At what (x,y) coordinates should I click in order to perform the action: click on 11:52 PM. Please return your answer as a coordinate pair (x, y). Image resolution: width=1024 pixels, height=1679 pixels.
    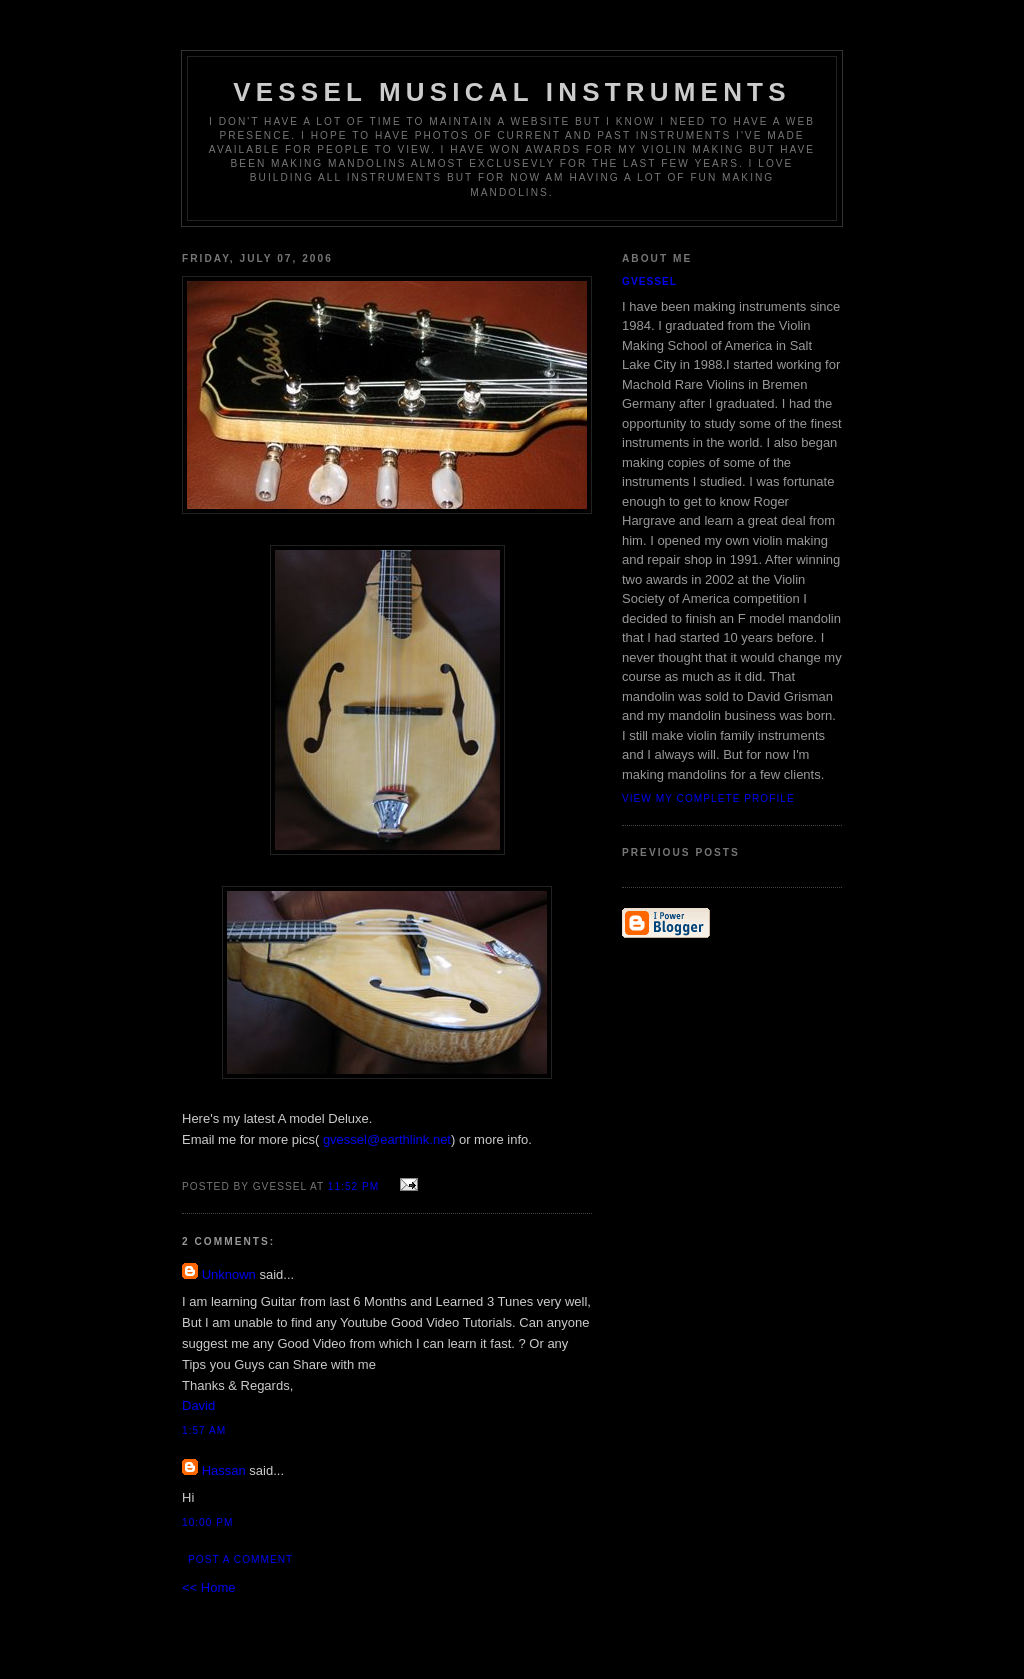
    Looking at the image, I should click on (353, 1186).